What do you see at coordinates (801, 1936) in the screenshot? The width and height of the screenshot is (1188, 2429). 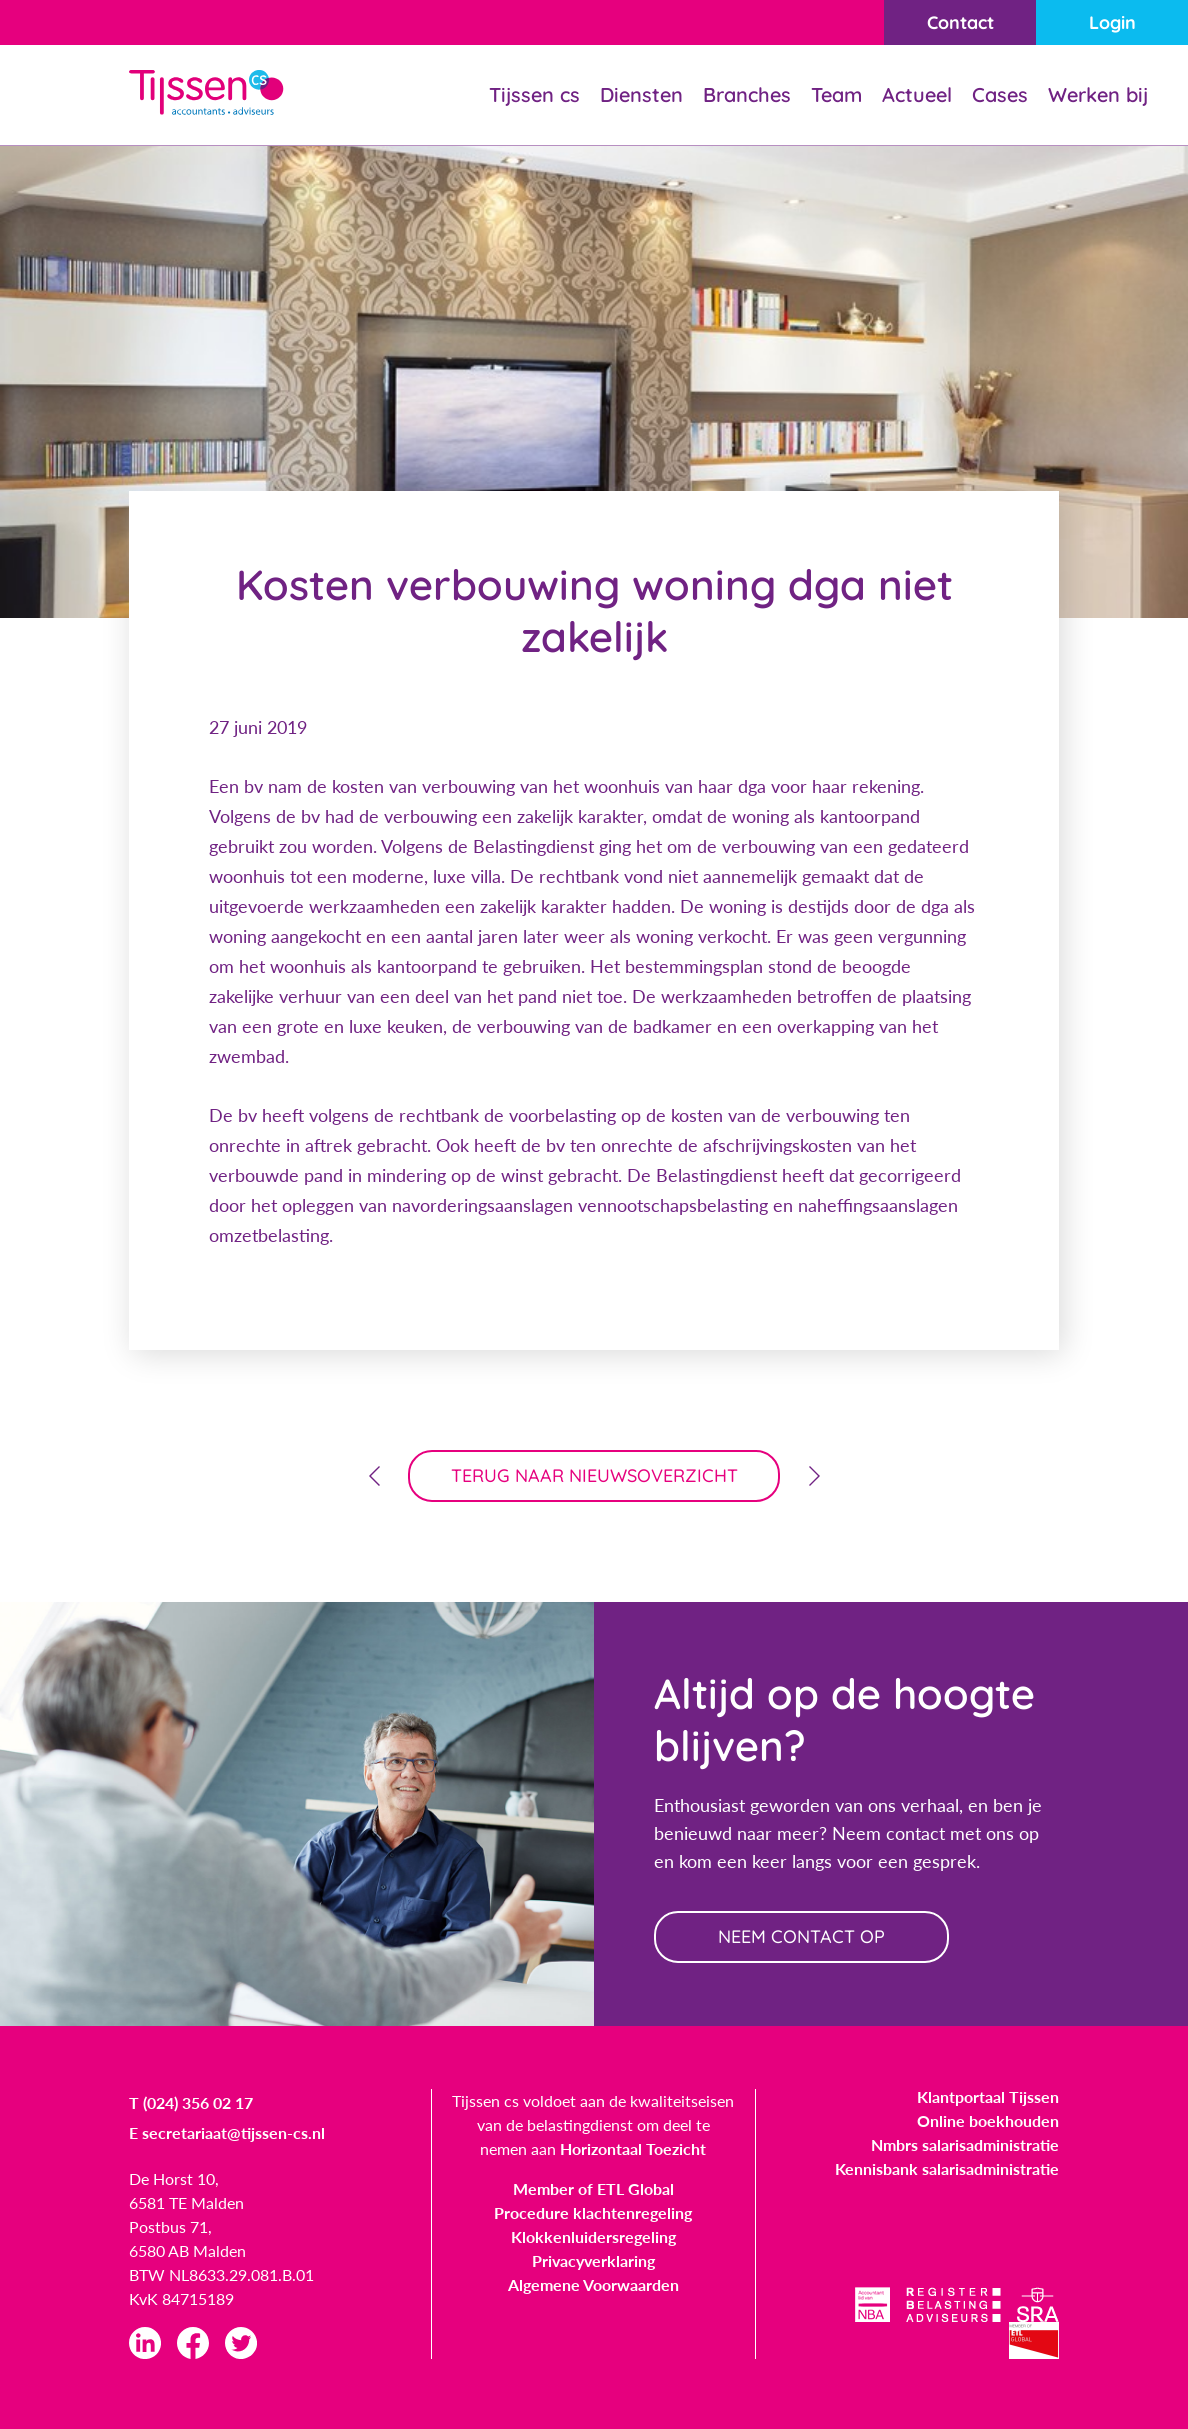 I see `neem contact op` at bounding box center [801, 1936].